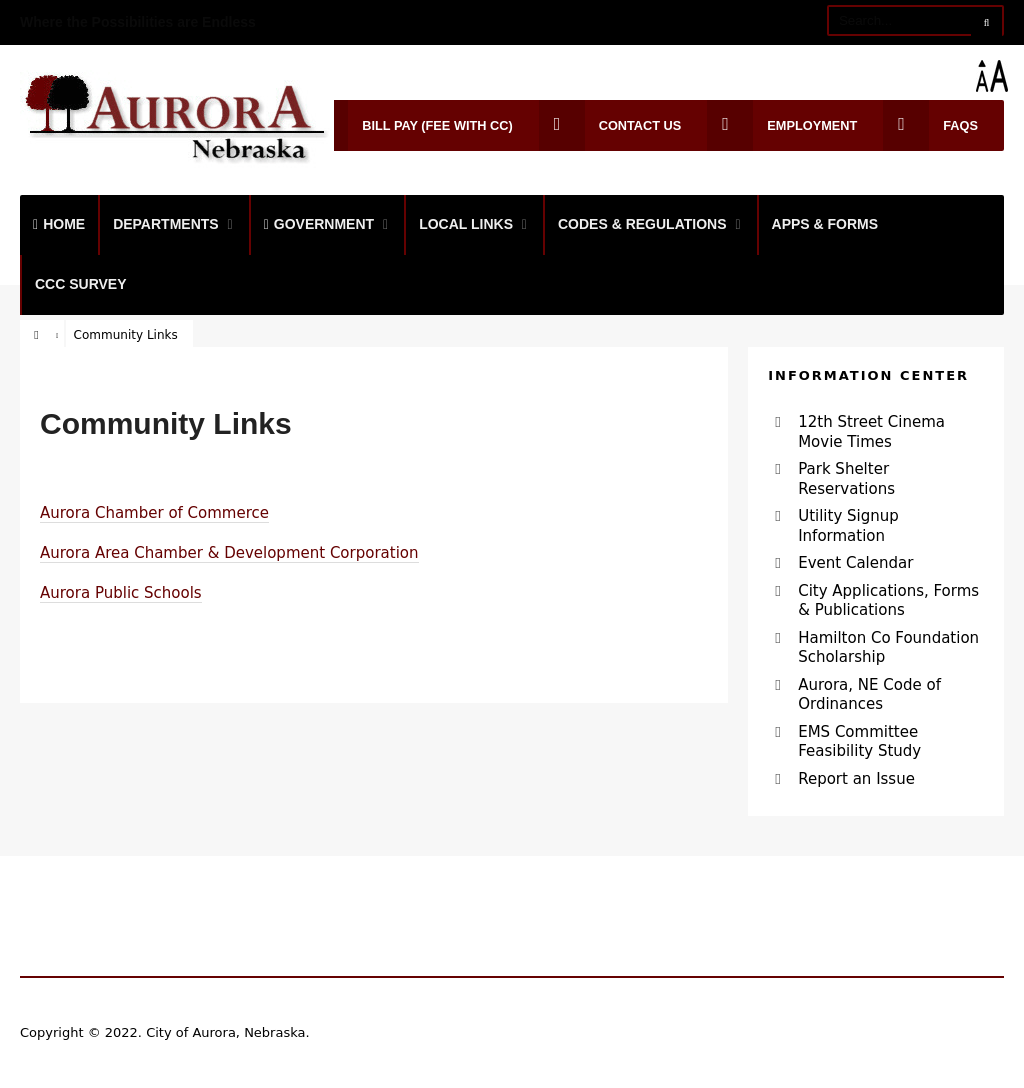 This screenshot has height=1088, width=1024. Describe the element at coordinates (319, 224) in the screenshot. I see `Government` at that location.